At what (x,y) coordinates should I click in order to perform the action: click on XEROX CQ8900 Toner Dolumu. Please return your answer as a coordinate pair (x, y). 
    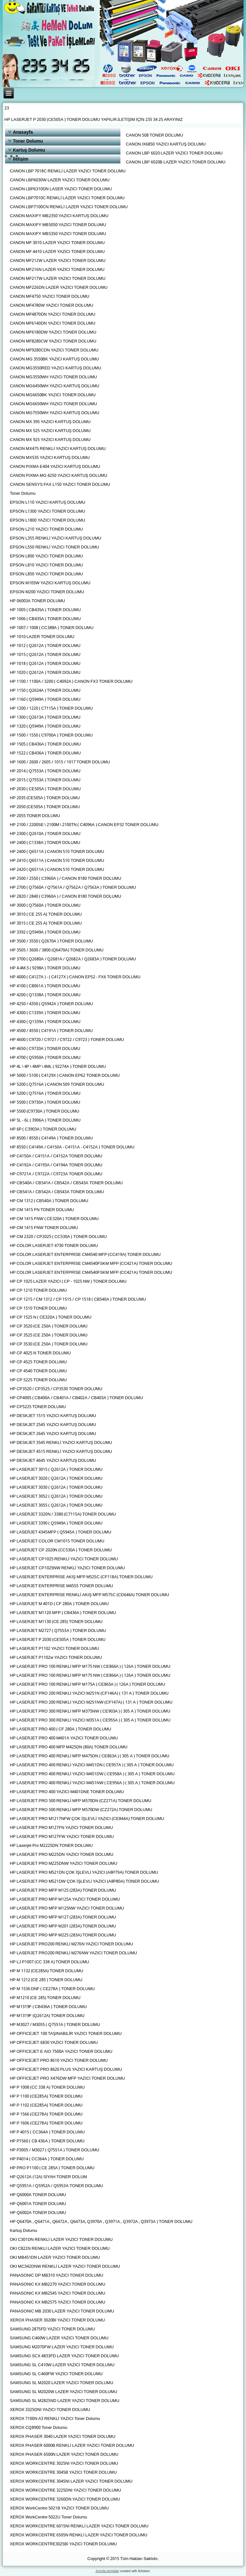
    Looking at the image, I should click on (38, 2427).